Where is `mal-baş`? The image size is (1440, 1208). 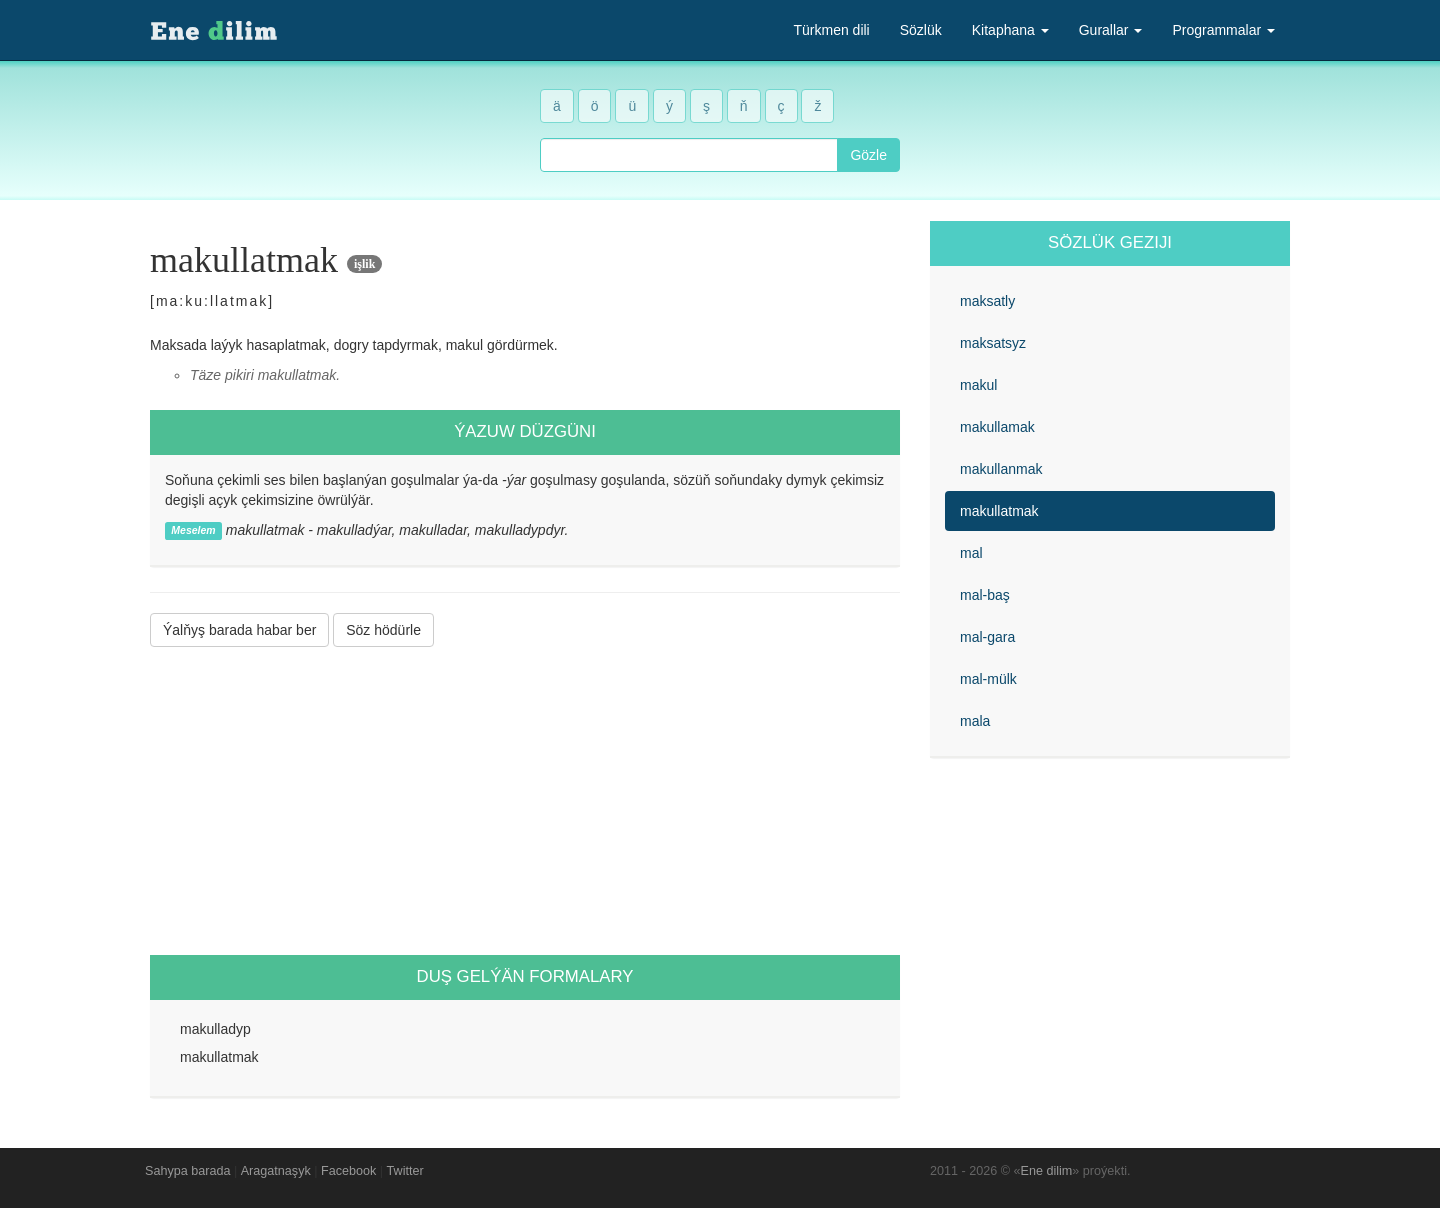
mal-baş is located at coordinates (985, 595).